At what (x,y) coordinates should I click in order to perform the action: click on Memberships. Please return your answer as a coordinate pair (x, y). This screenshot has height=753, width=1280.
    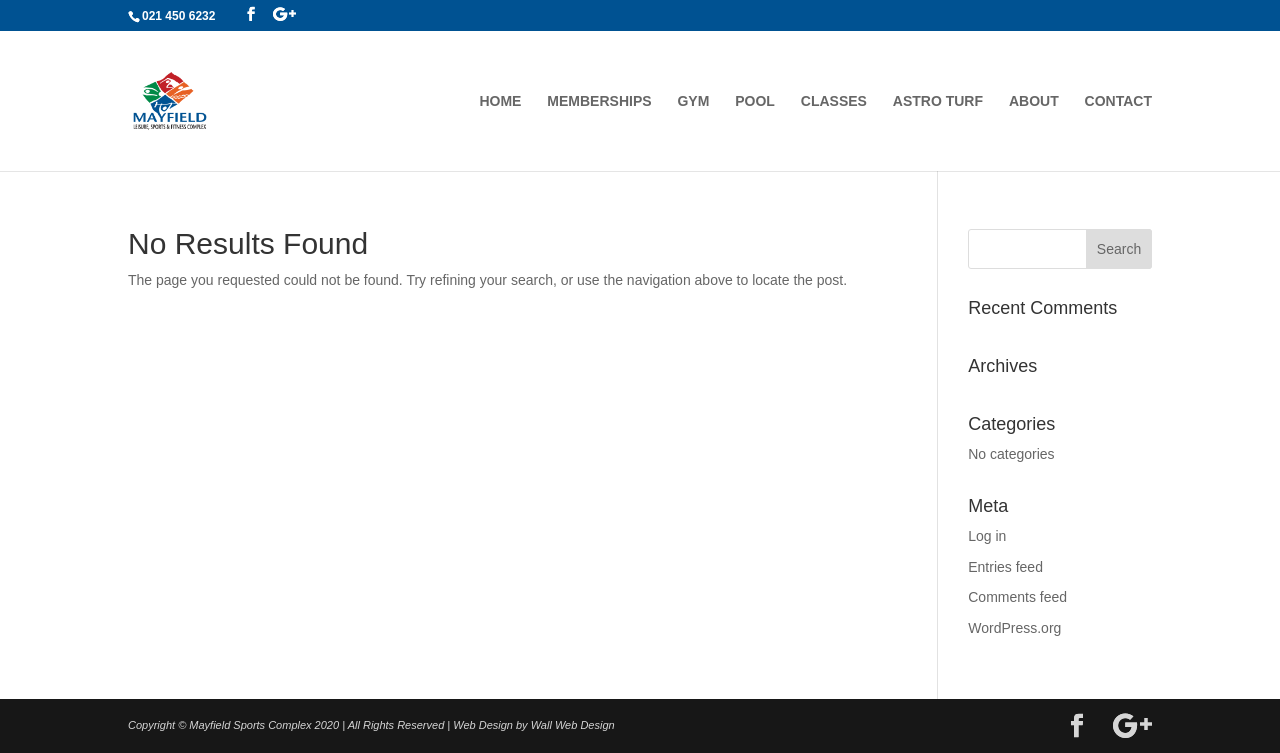
    Looking at the image, I should click on (599, 101).